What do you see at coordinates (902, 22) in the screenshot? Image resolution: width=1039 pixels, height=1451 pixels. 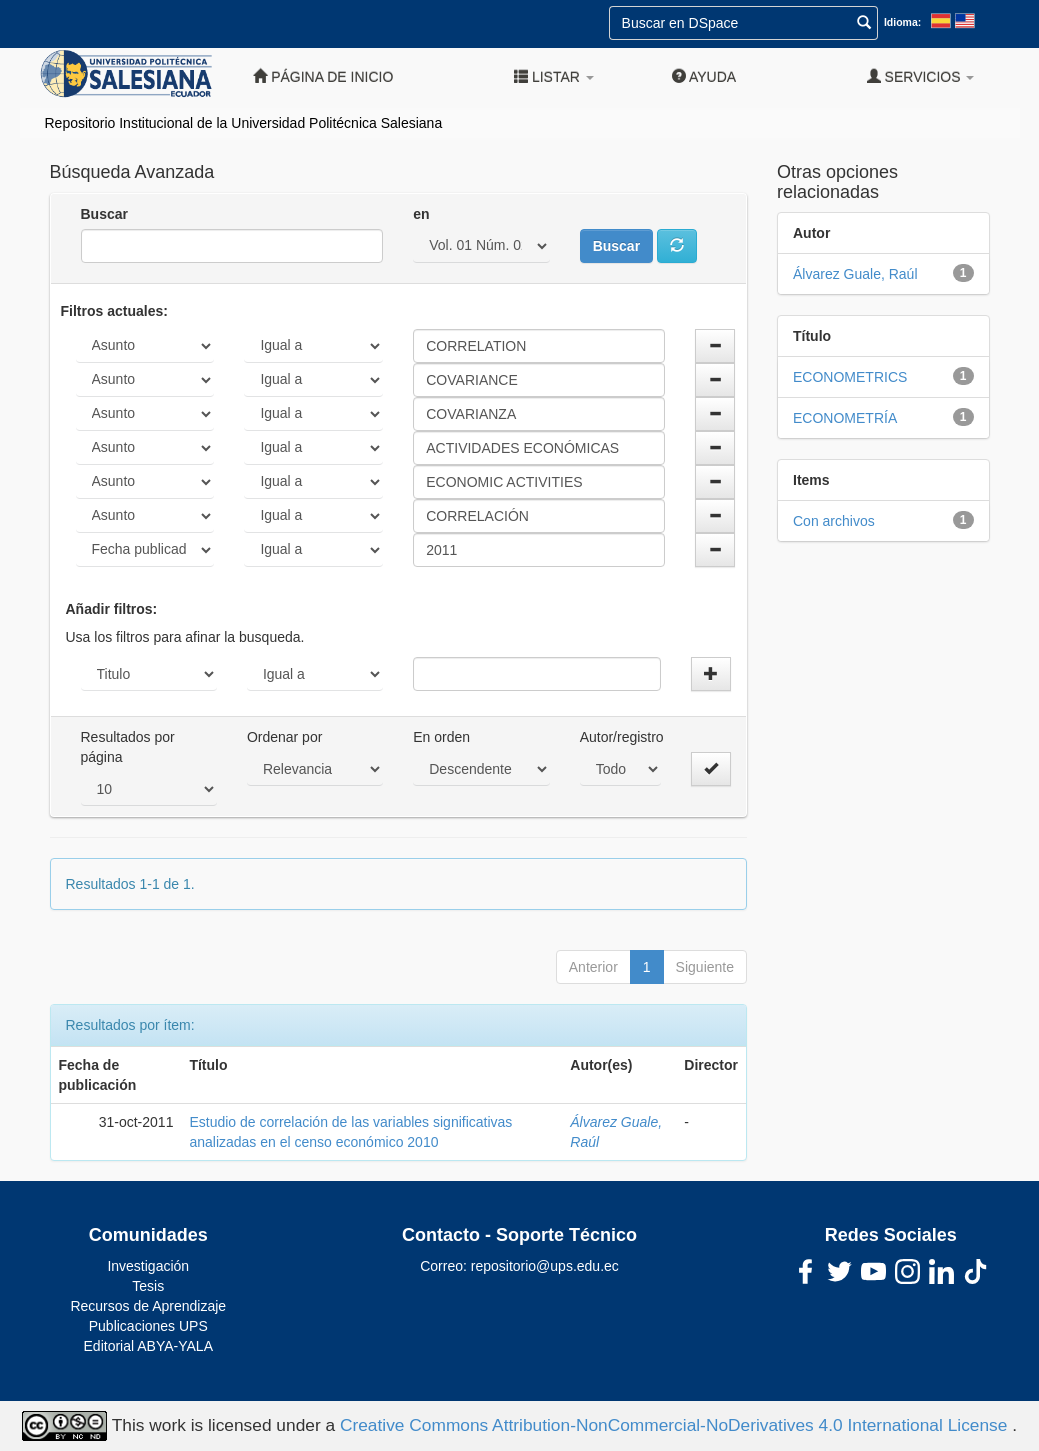 I see `Idioma:` at bounding box center [902, 22].